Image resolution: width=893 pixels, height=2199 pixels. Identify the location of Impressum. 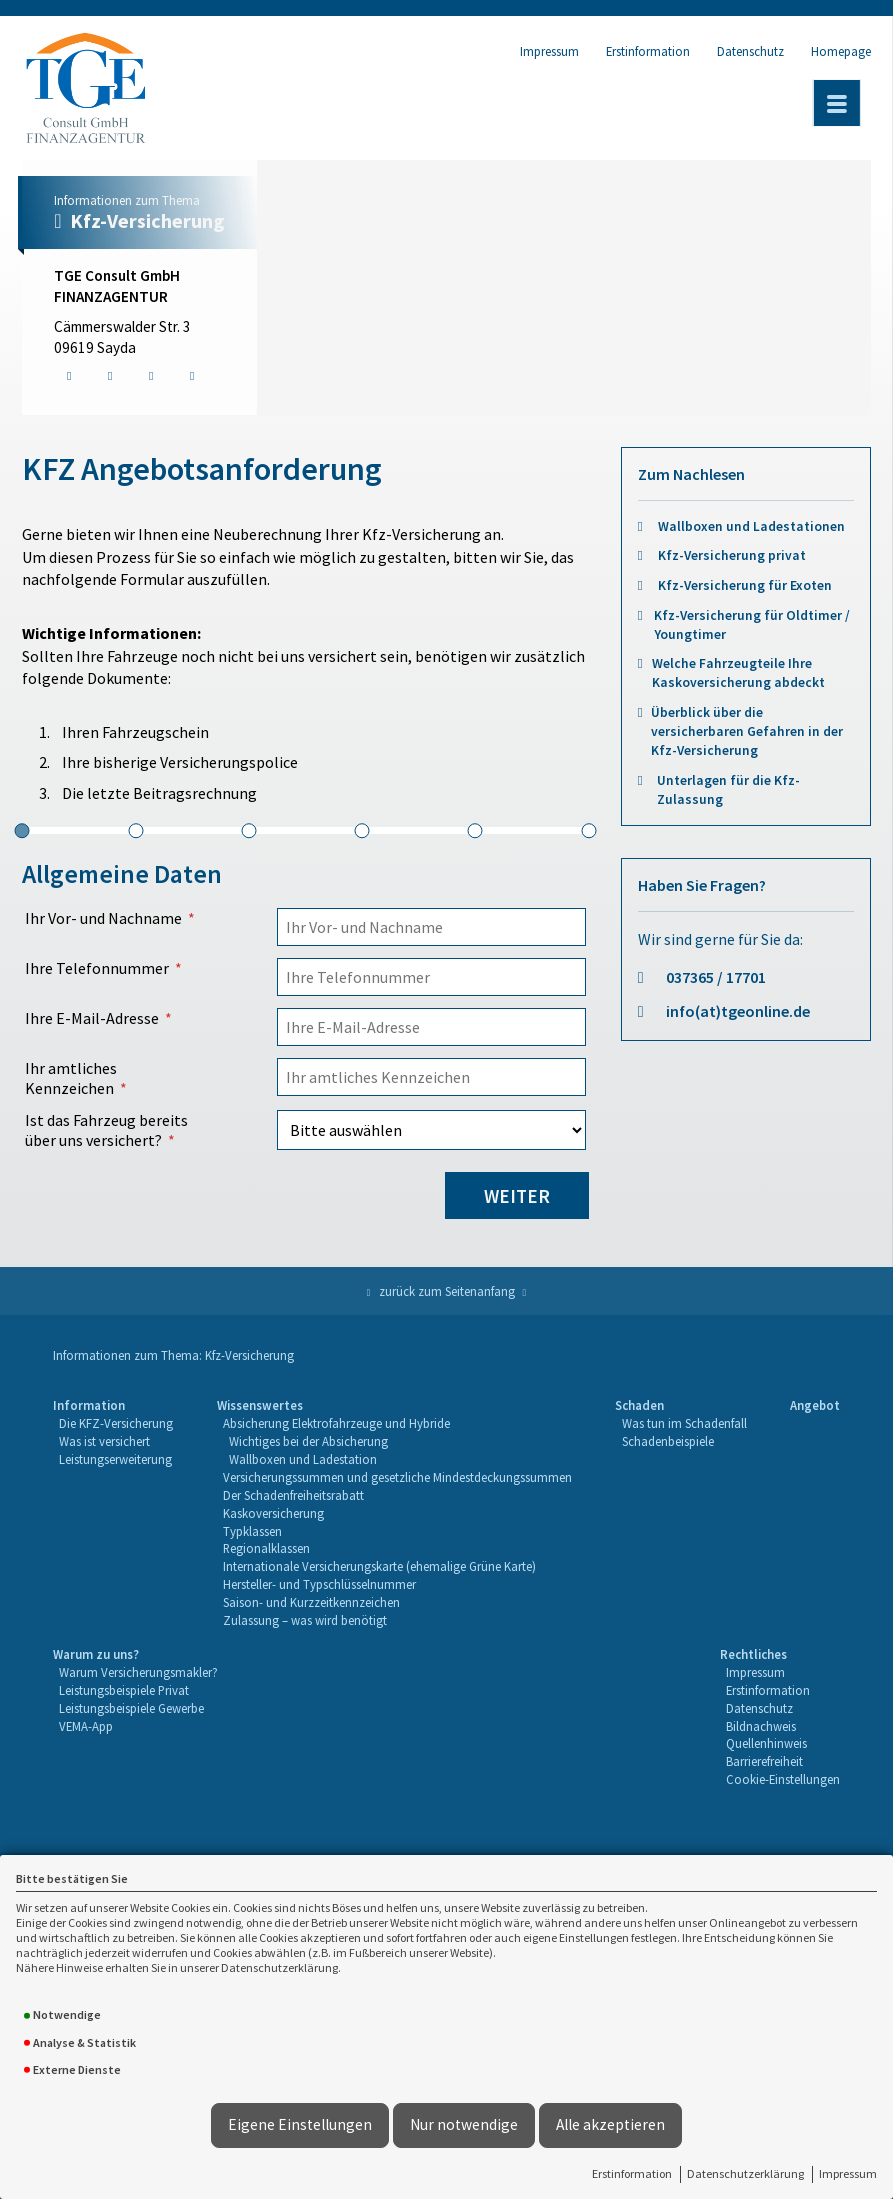
(848, 2173).